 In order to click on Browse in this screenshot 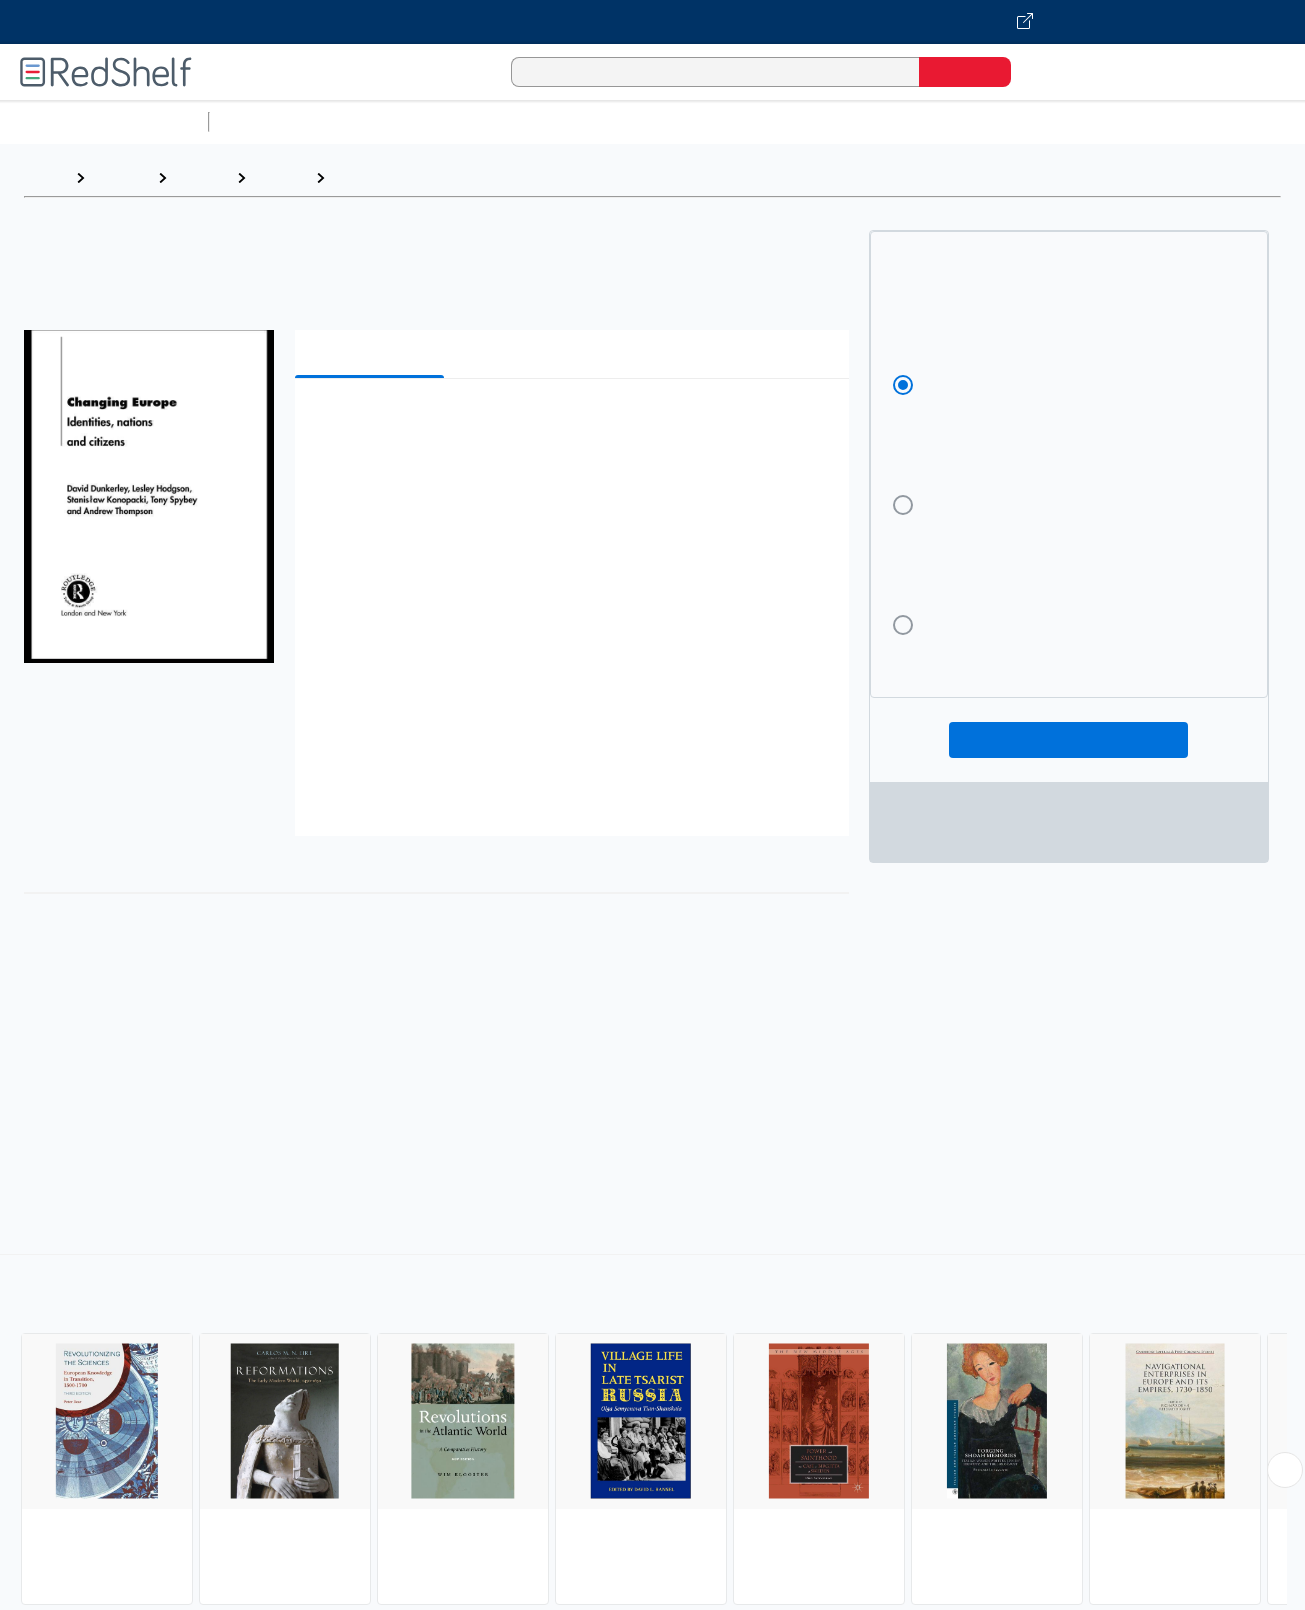, I will do `click(121, 177)`.